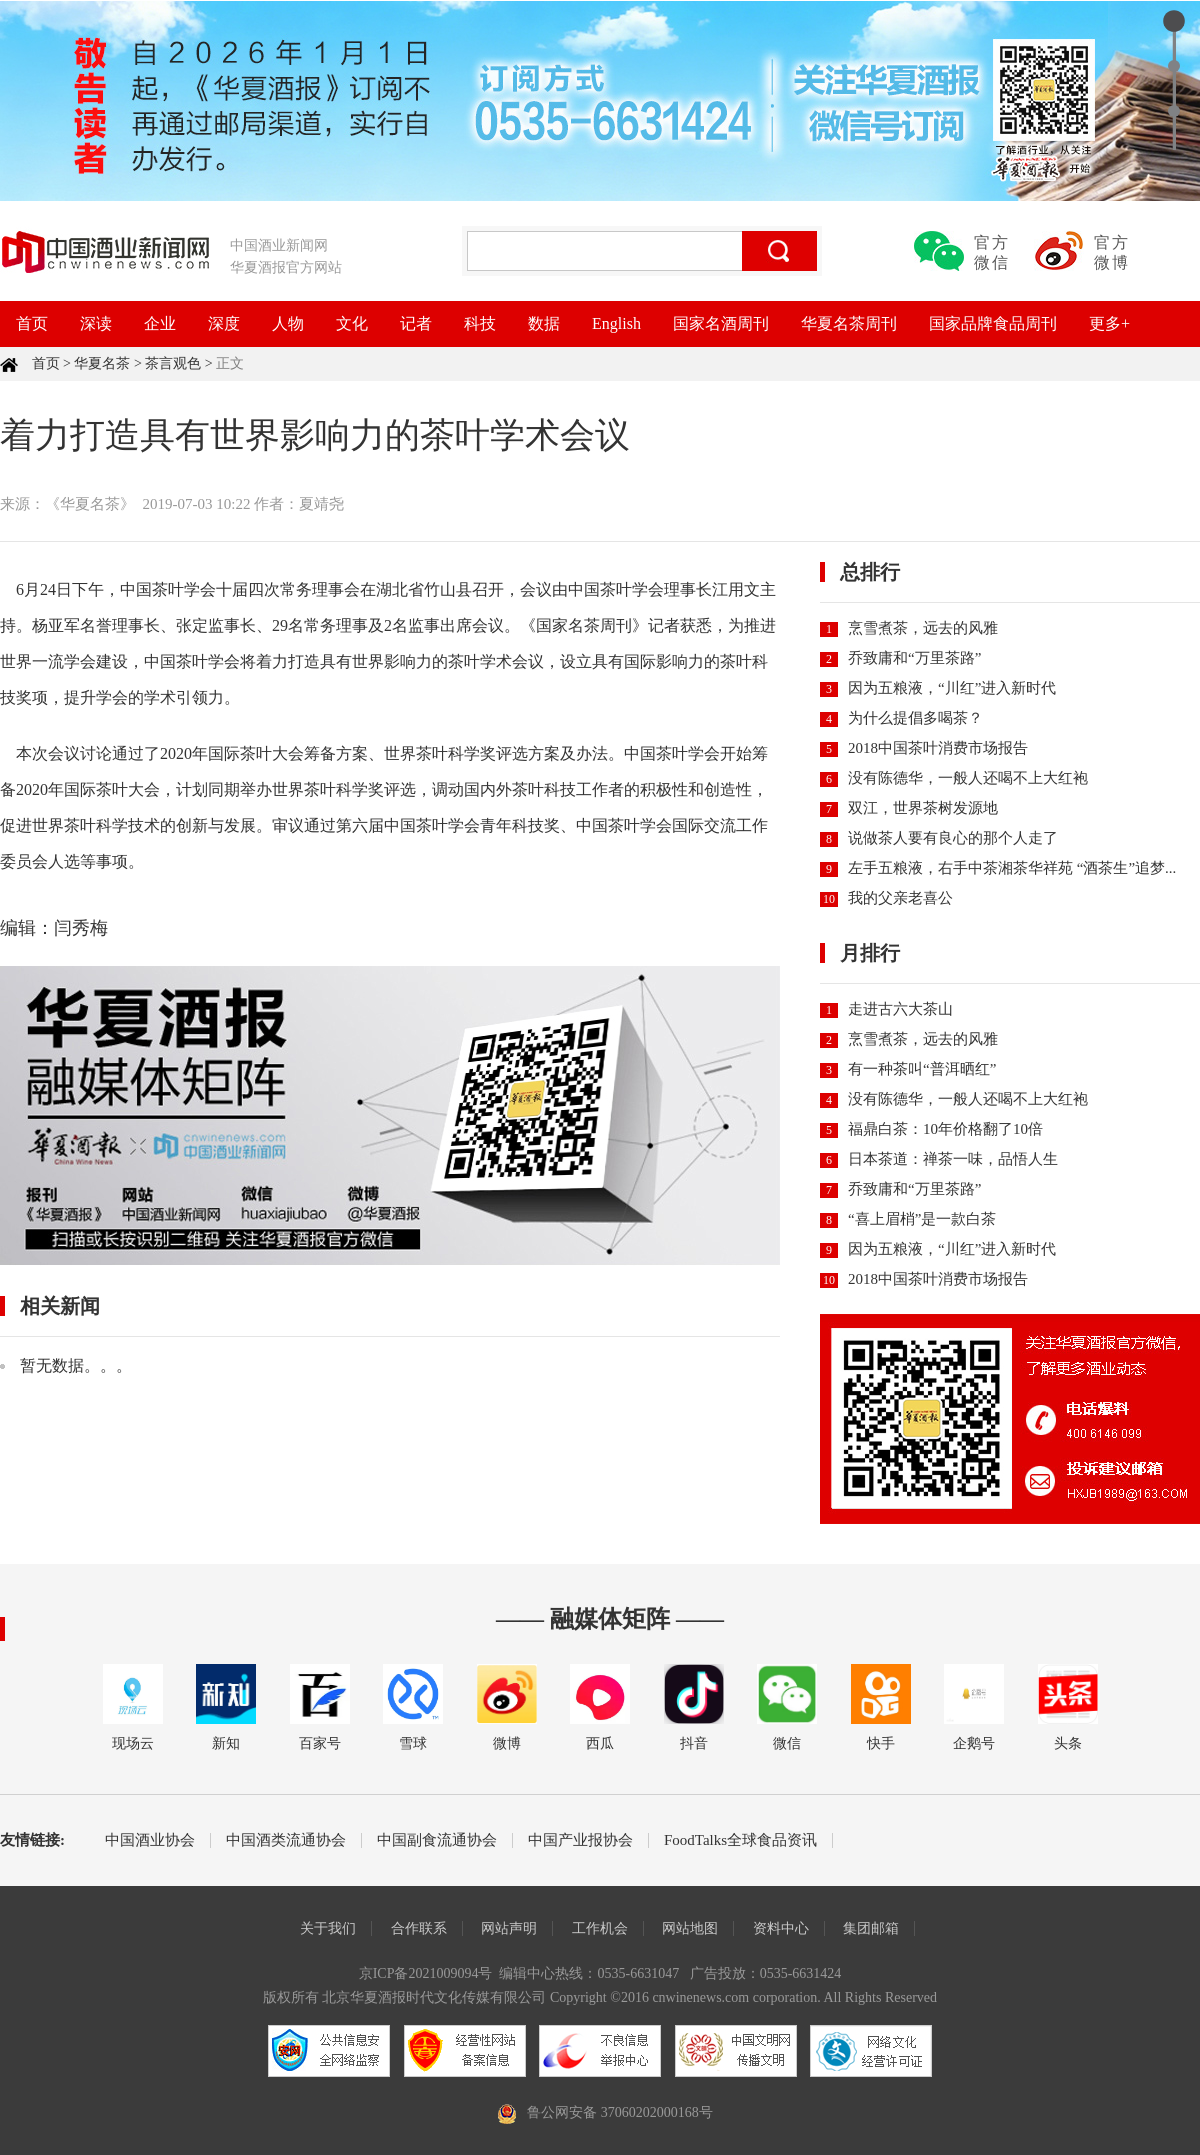 The height and width of the screenshot is (2155, 1200). What do you see at coordinates (544, 323) in the screenshot?
I see `数据` at bounding box center [544, 323].